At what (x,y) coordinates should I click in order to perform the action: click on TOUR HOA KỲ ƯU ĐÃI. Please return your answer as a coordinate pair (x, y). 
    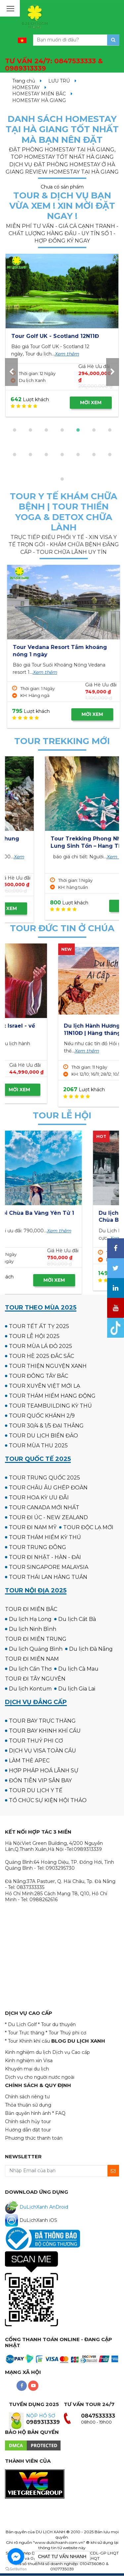
    Looking at the image, I should click on (39, 1497).